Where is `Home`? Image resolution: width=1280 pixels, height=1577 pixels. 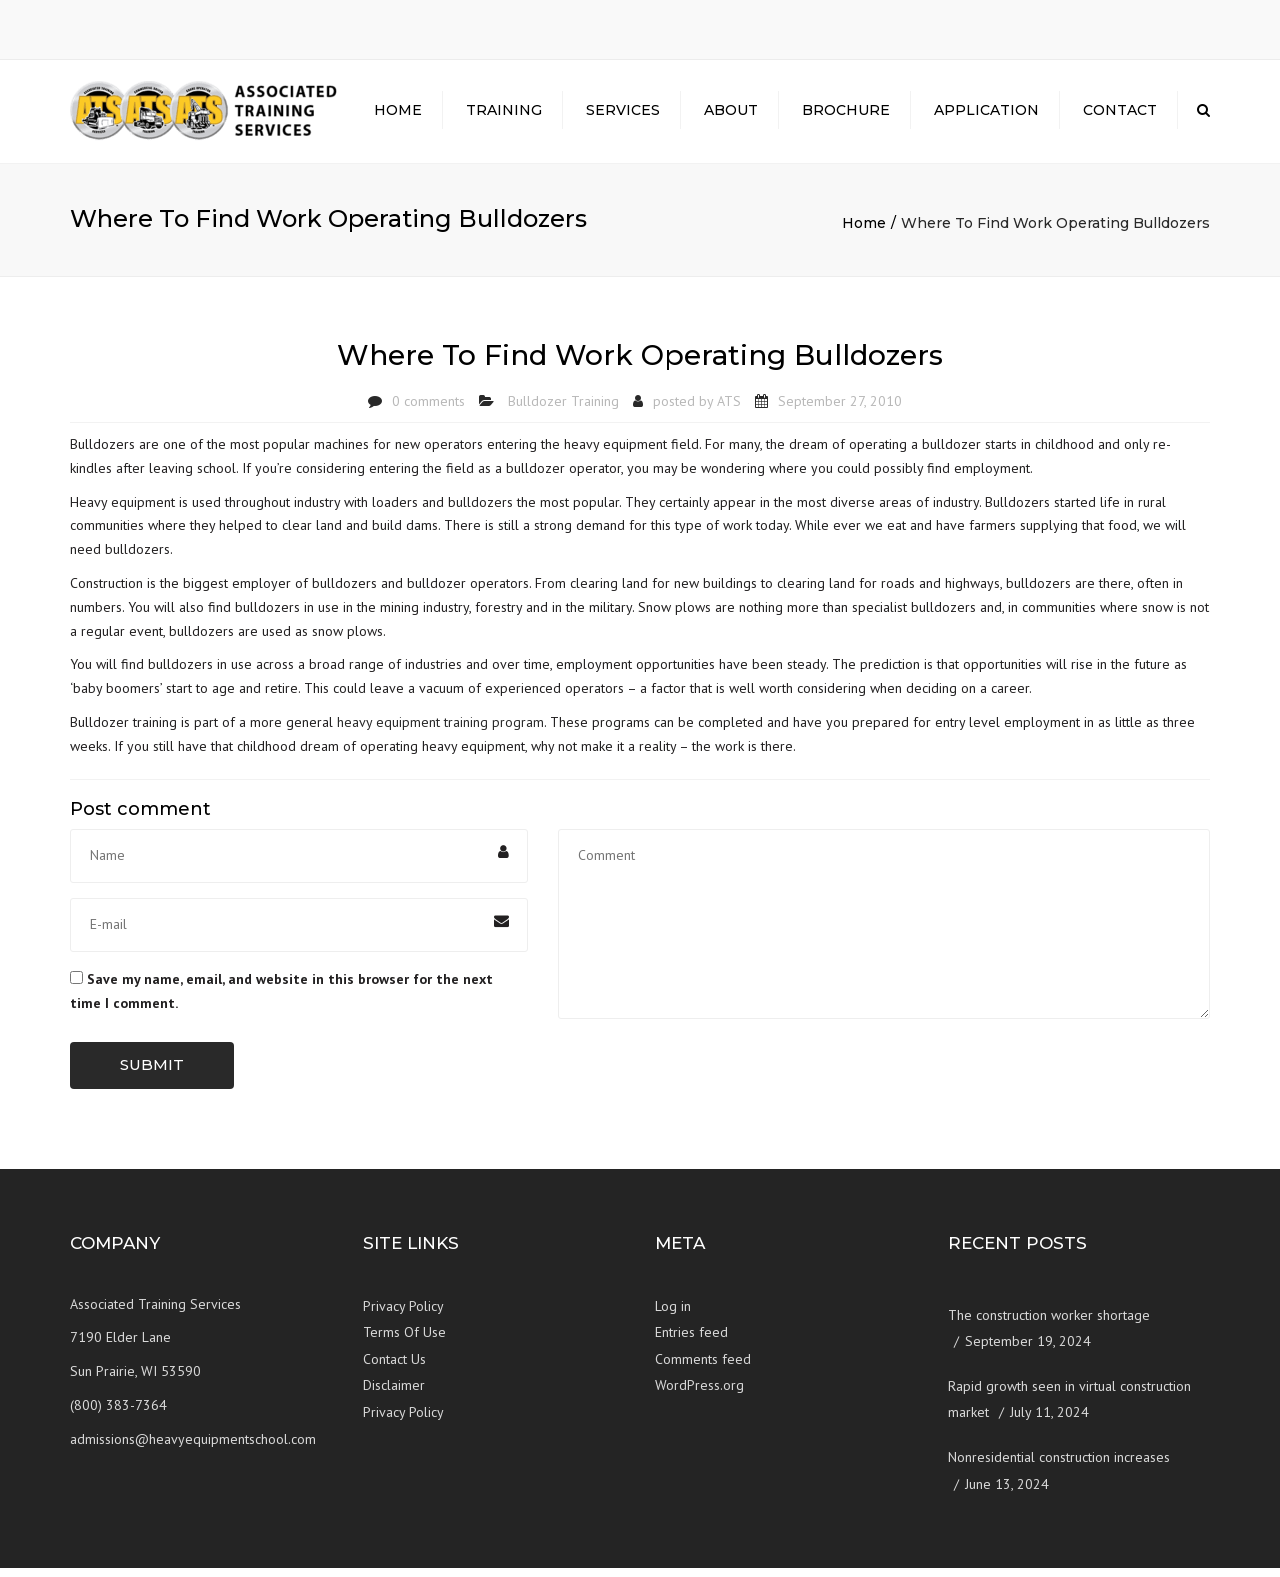 Home is located at coordinates (398, 115).